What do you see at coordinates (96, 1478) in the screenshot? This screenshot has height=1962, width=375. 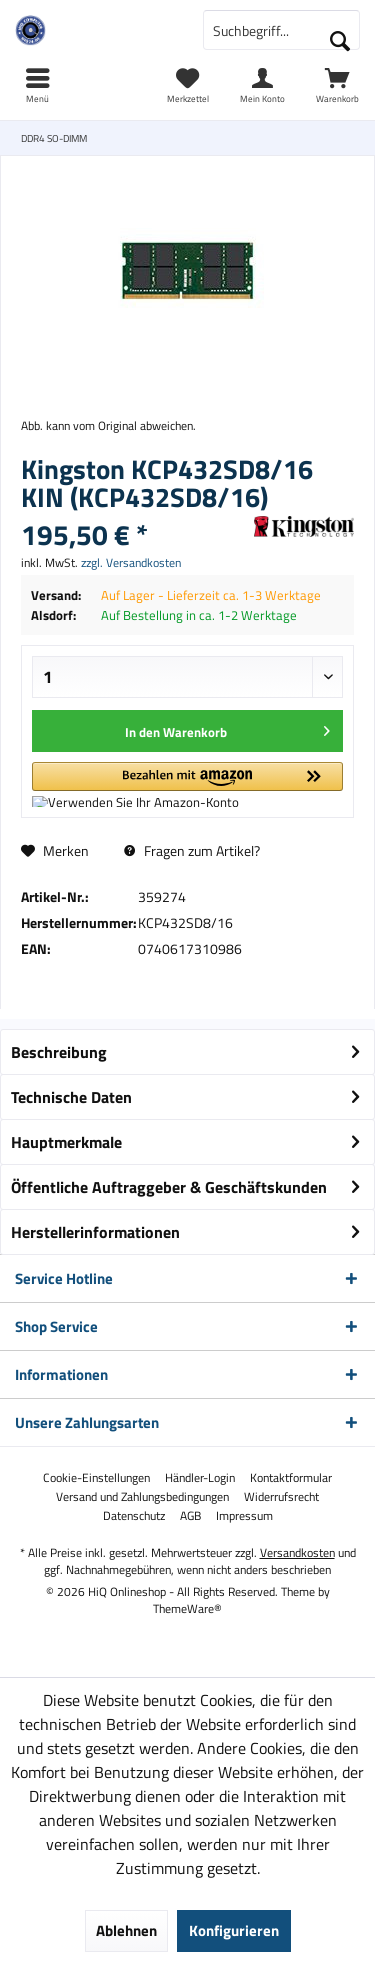 I see `Cookie-Einstellungen` at bounding box center [96, 1478].